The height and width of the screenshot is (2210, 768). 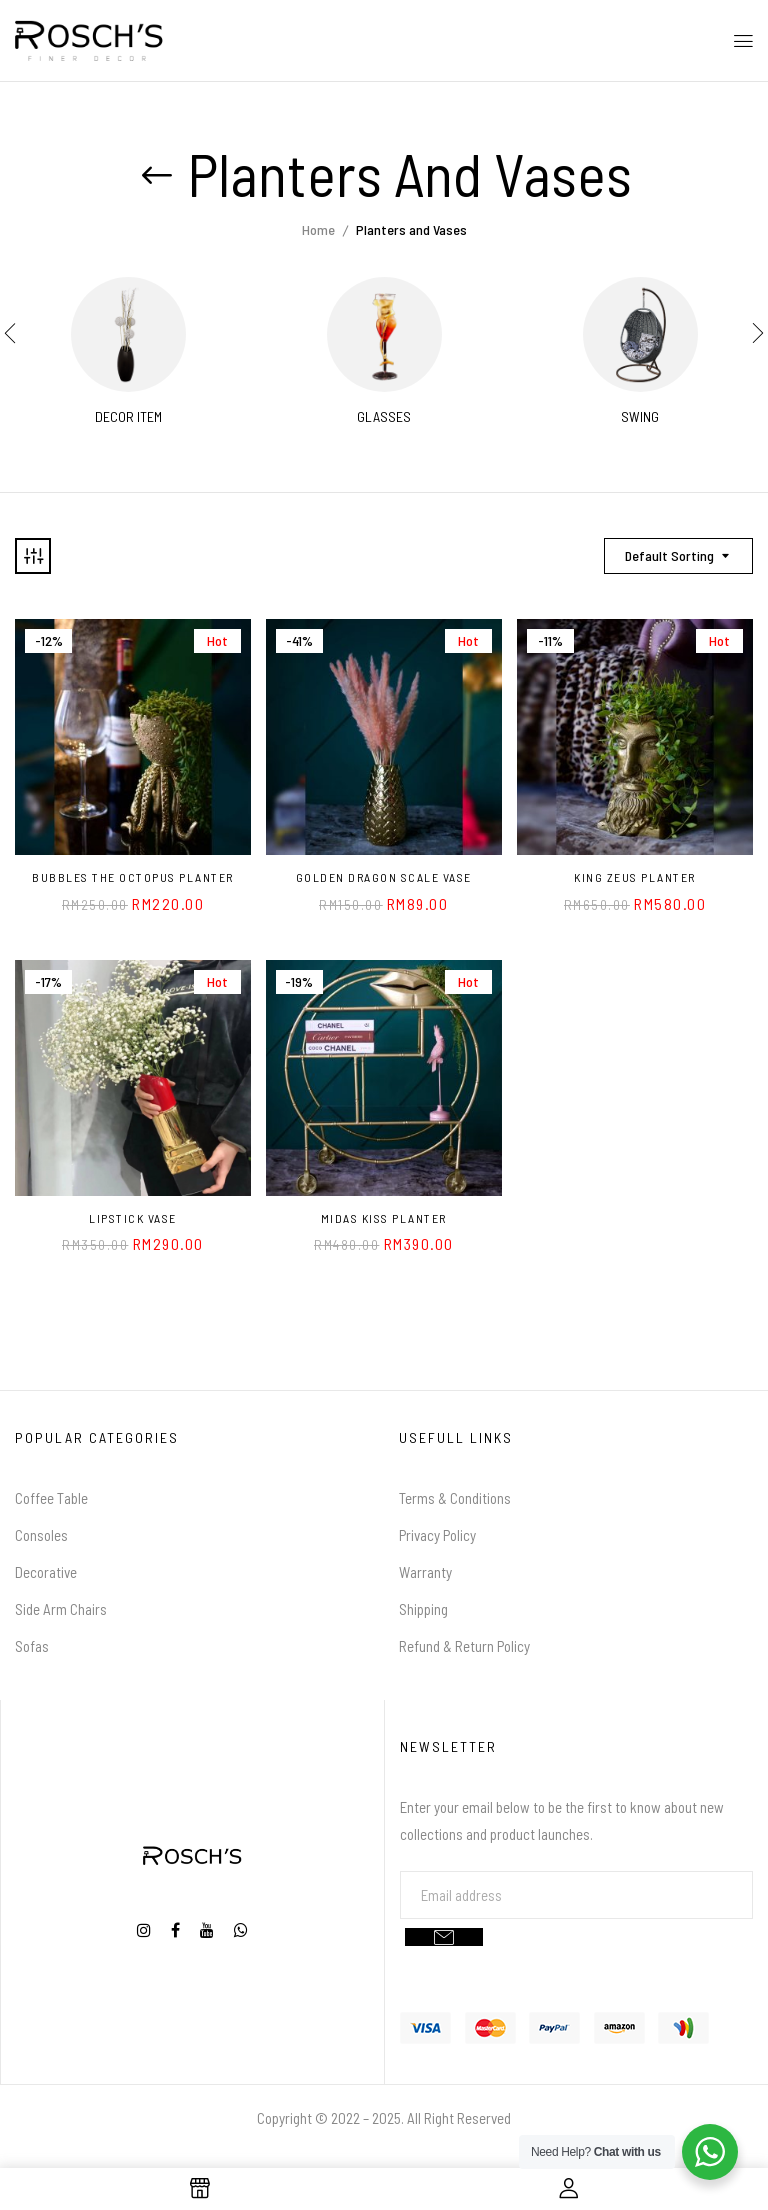 I want to click on King Zeus Planter, so click(x=635, y=877).